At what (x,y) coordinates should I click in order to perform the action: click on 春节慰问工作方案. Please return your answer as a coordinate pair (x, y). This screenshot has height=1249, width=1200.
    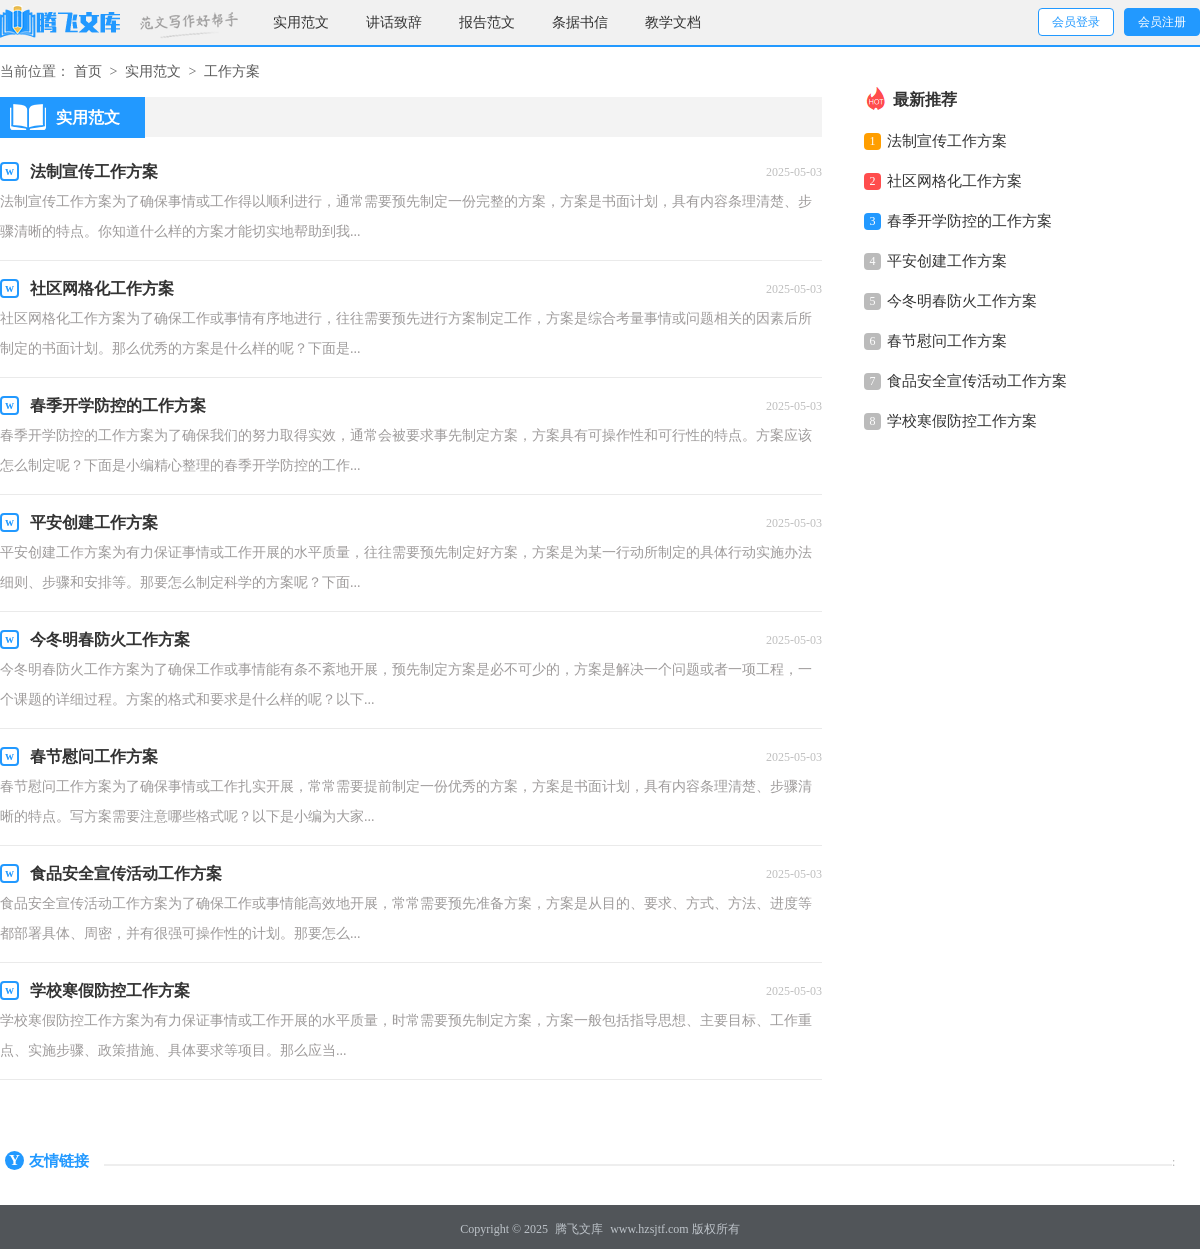
    Looking at the image, I should click on (947, 341).